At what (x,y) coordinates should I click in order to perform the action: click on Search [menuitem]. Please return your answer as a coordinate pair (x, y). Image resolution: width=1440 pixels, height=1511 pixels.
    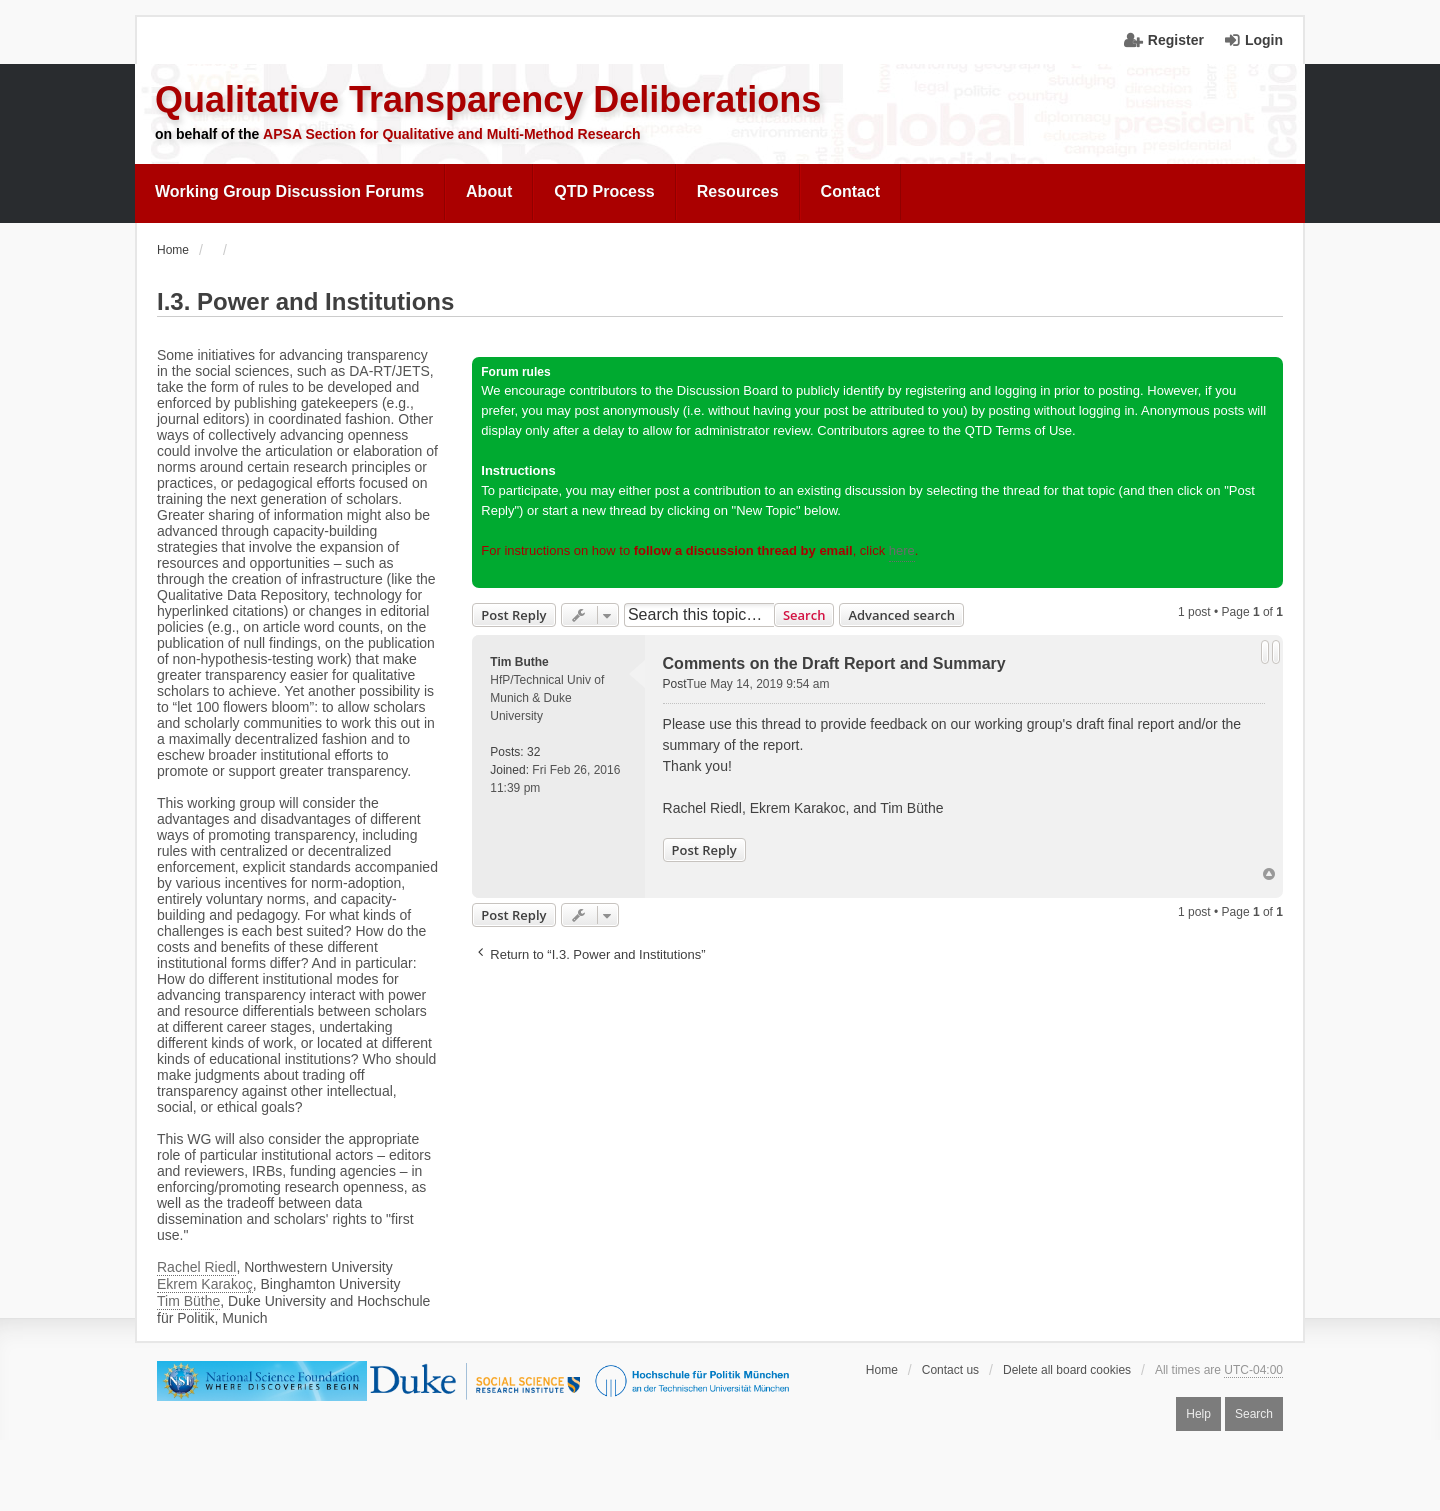
    Looking at the image, I should click on (1254, 1414).